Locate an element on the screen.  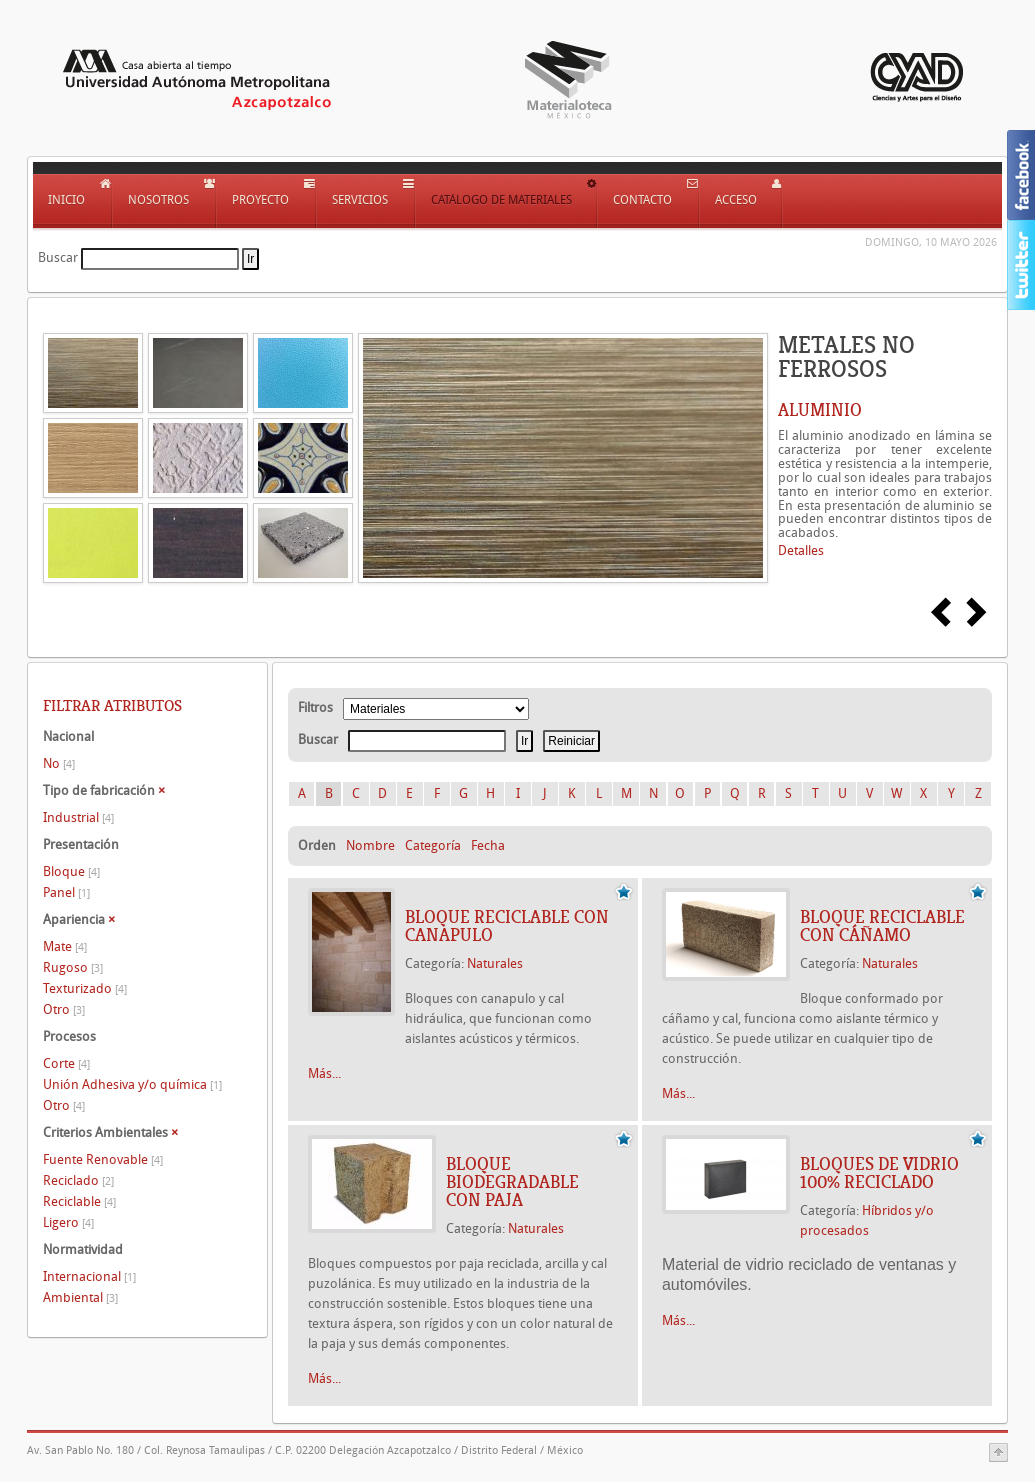
Corte is located at coordinates (66, 1063).